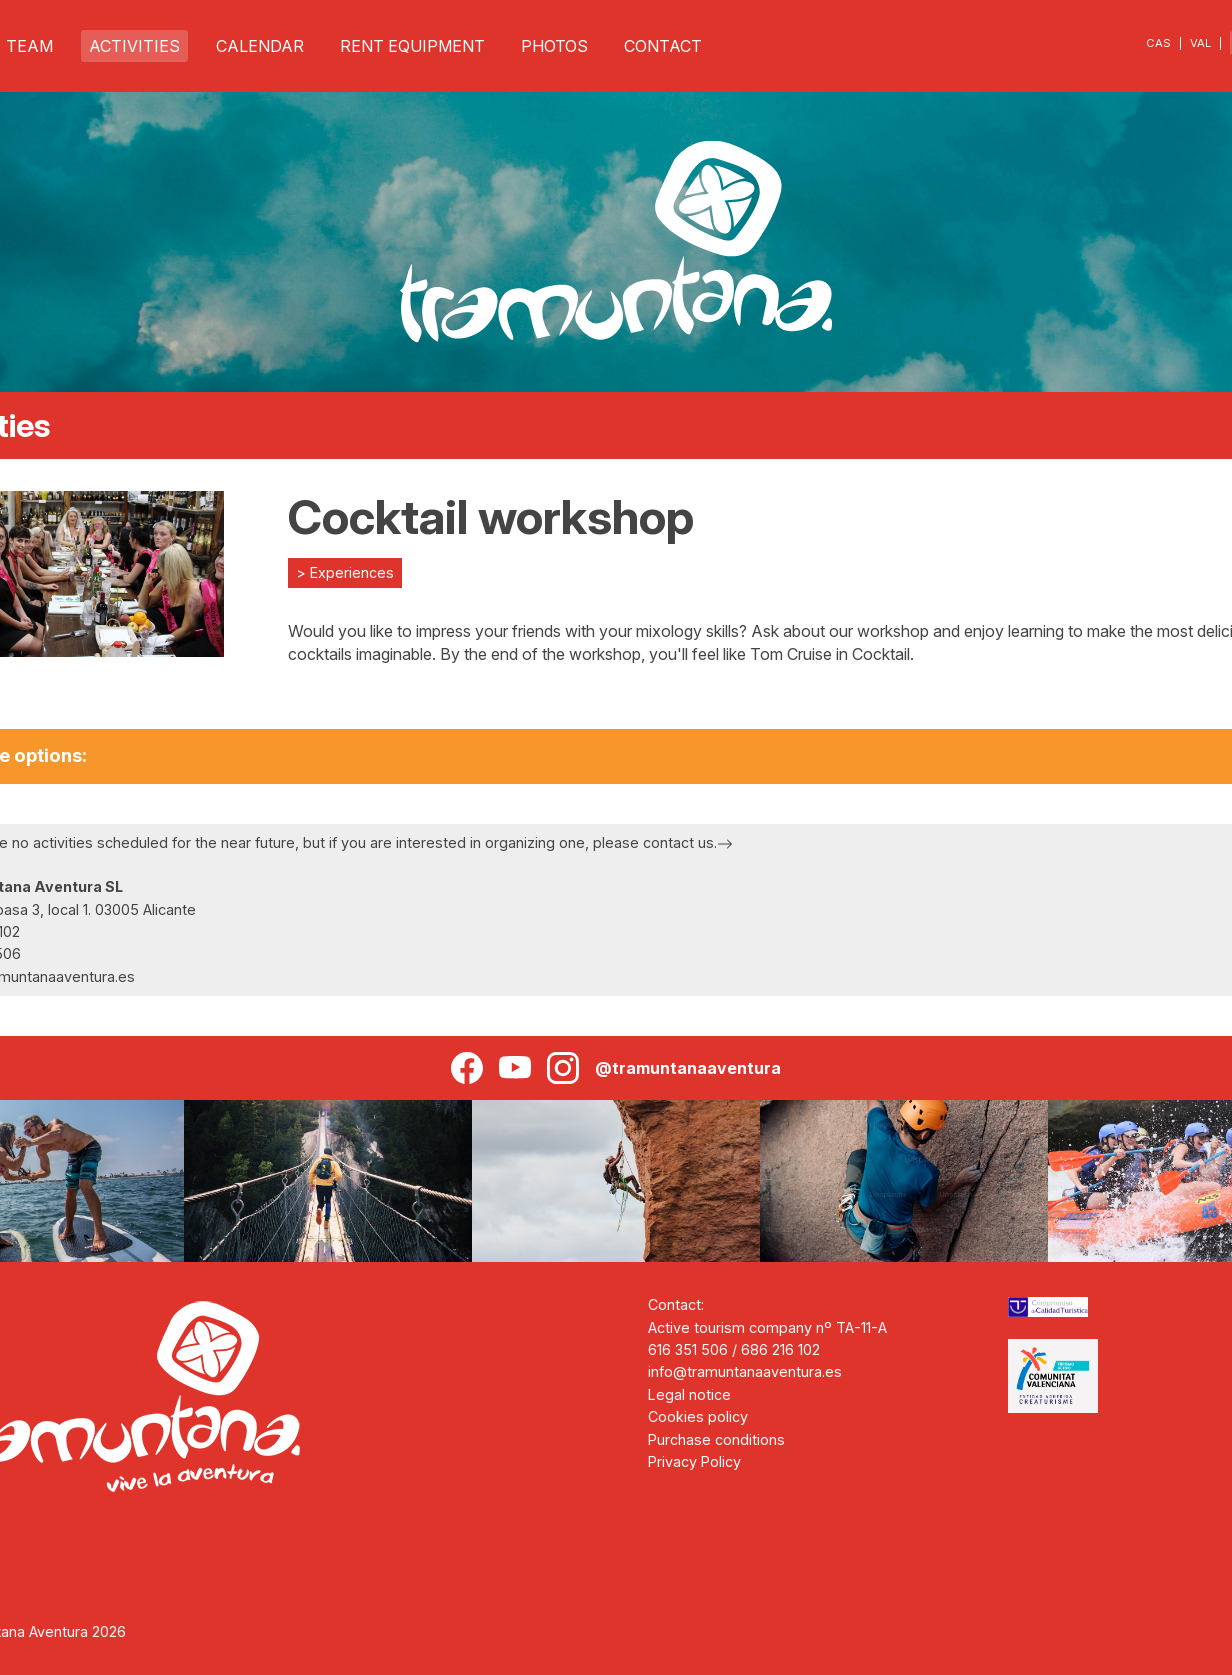 The image size is (1232, 1675). What do you see at coordinates (1200, 43) in the screenshot?
I see `VAL` at bounding box center [1200, 43].